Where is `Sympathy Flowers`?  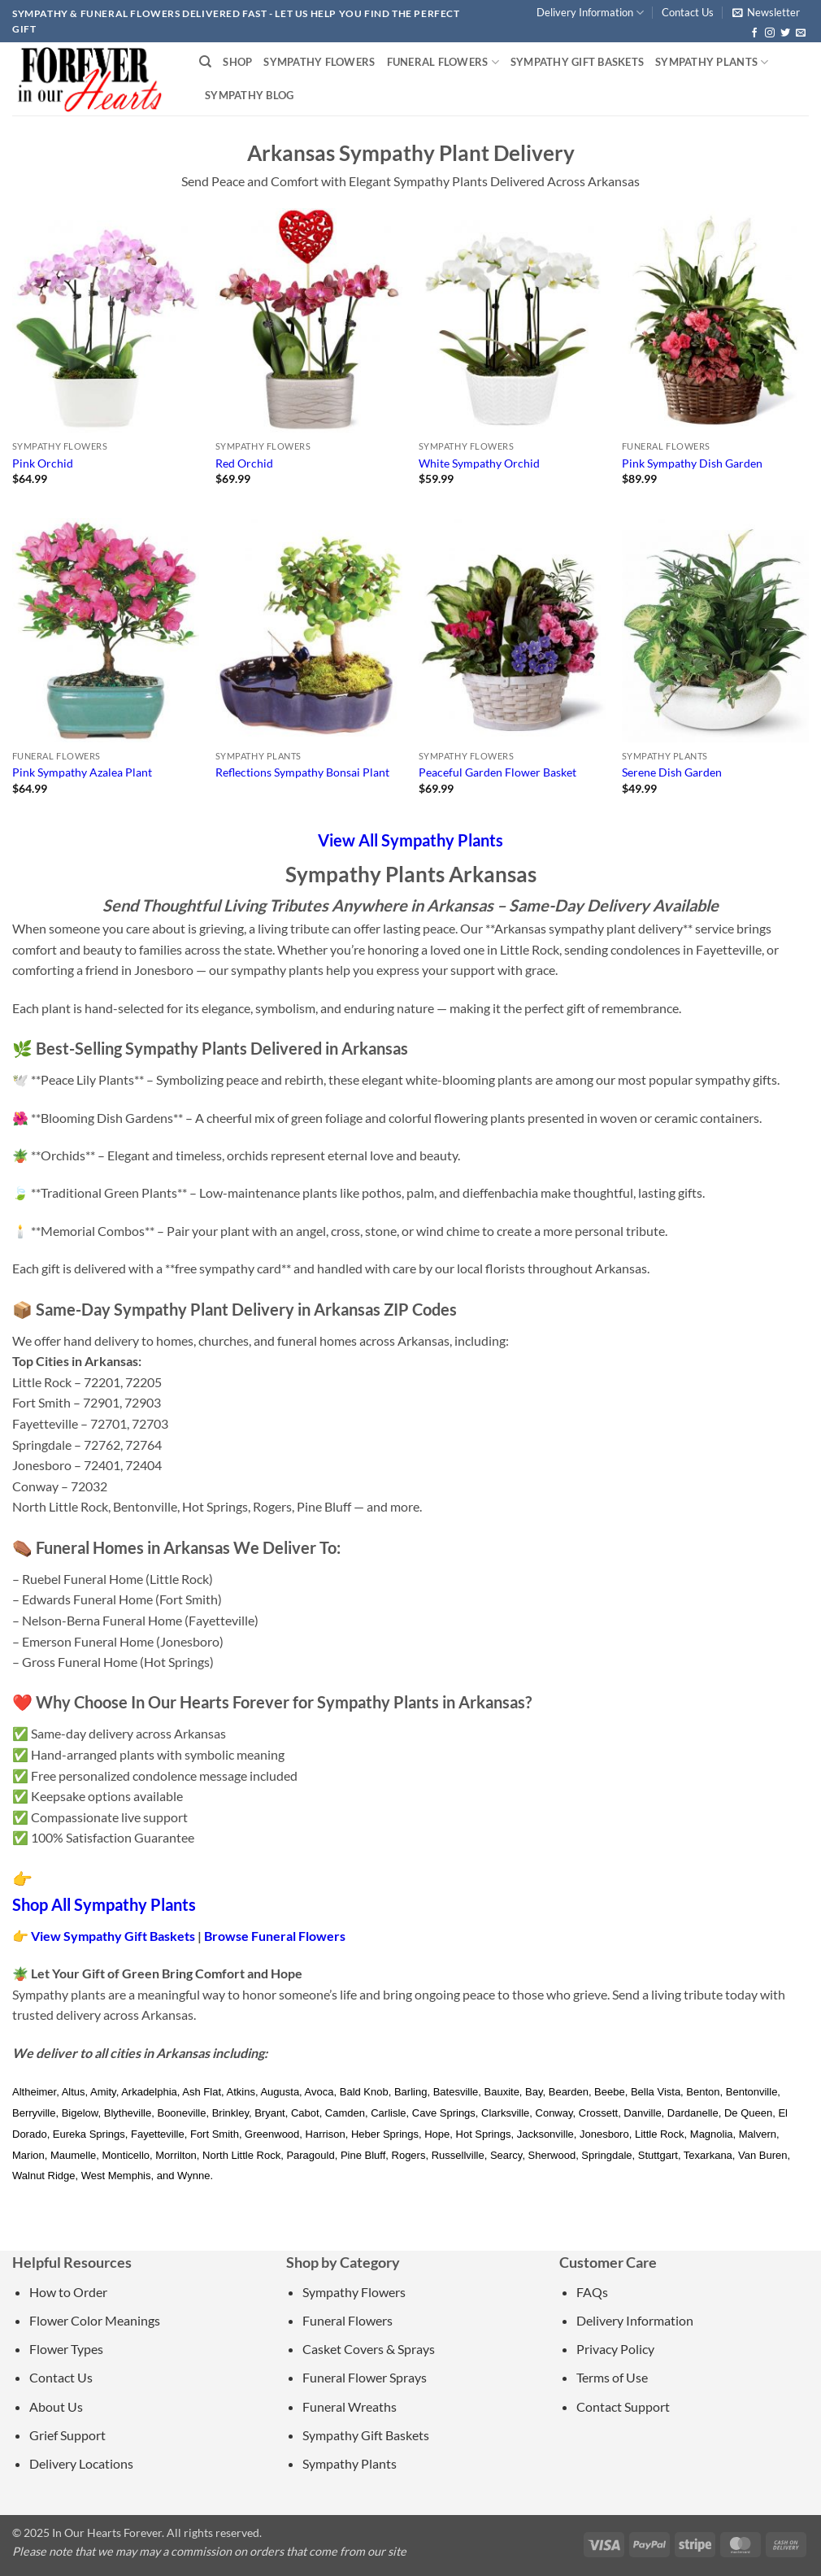 Sympathy Flowers is located at coordinates (319, 61).